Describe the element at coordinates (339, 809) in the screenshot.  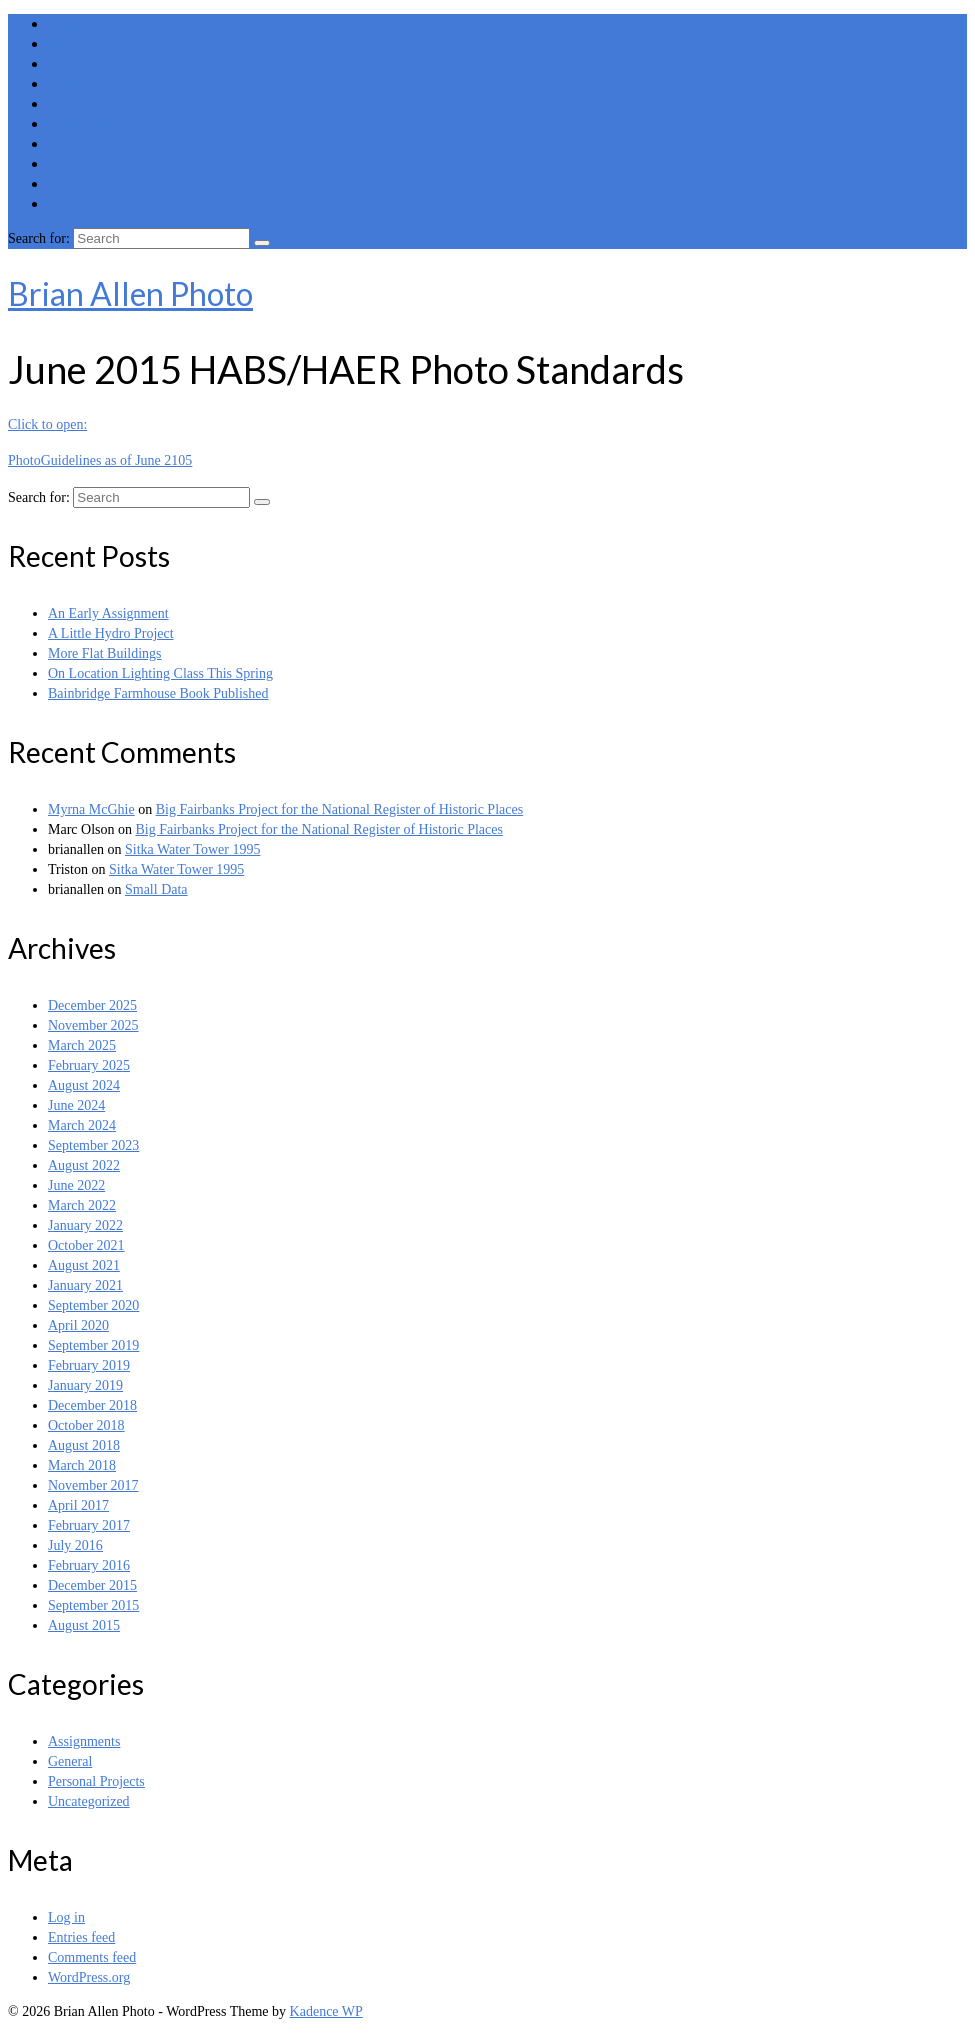
I see `Big Fairbanks Project for the National Register of Historic Places` at that location.